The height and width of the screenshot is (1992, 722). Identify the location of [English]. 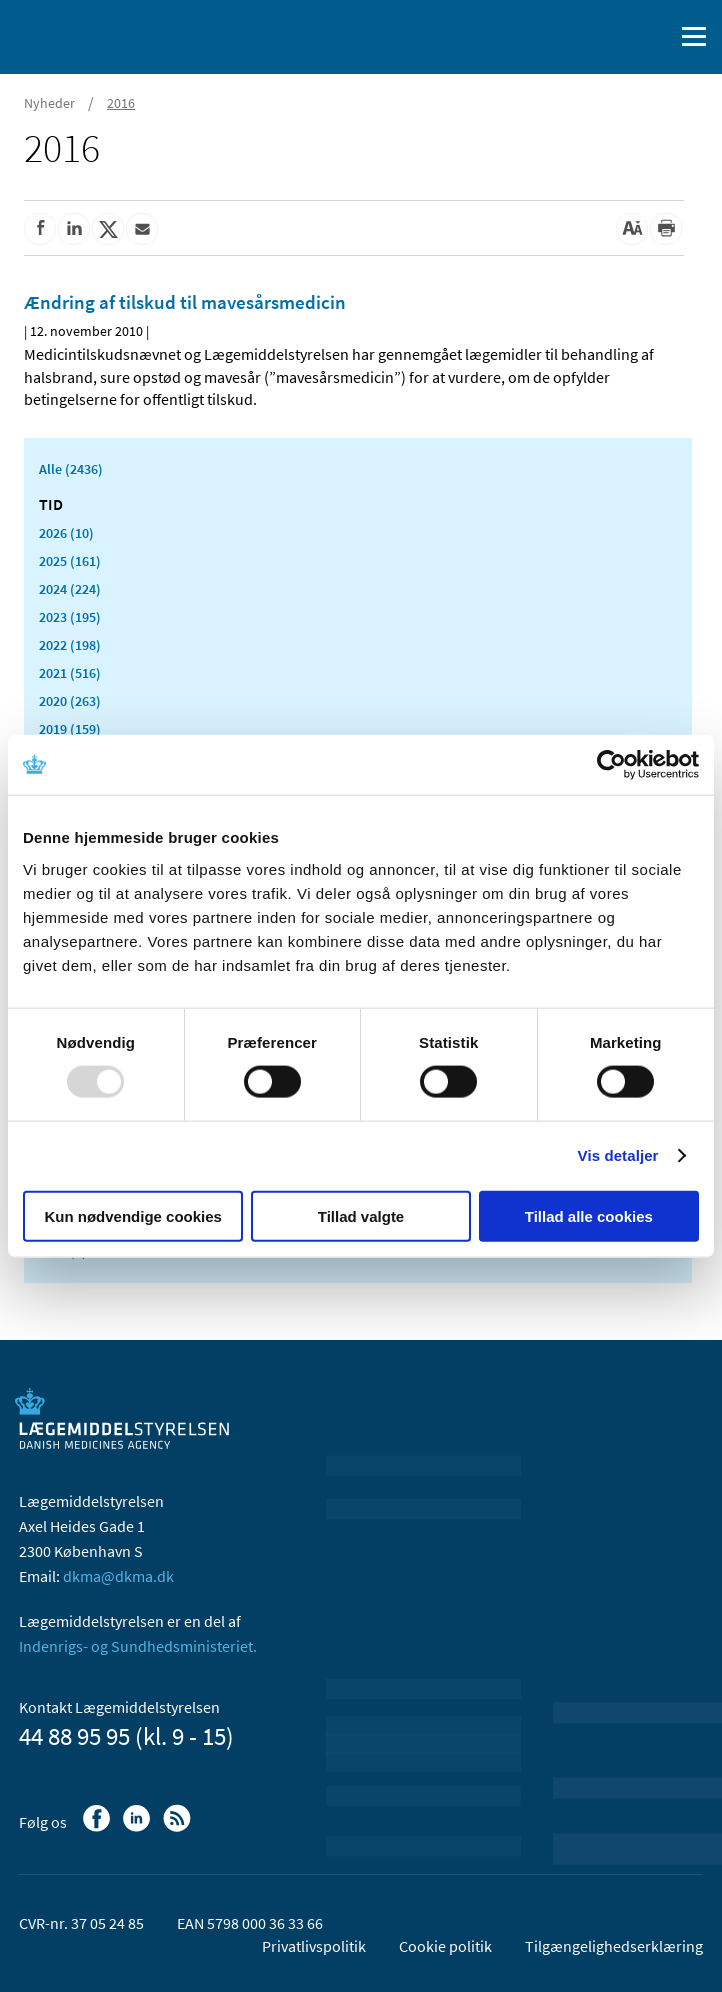
(607, 37).